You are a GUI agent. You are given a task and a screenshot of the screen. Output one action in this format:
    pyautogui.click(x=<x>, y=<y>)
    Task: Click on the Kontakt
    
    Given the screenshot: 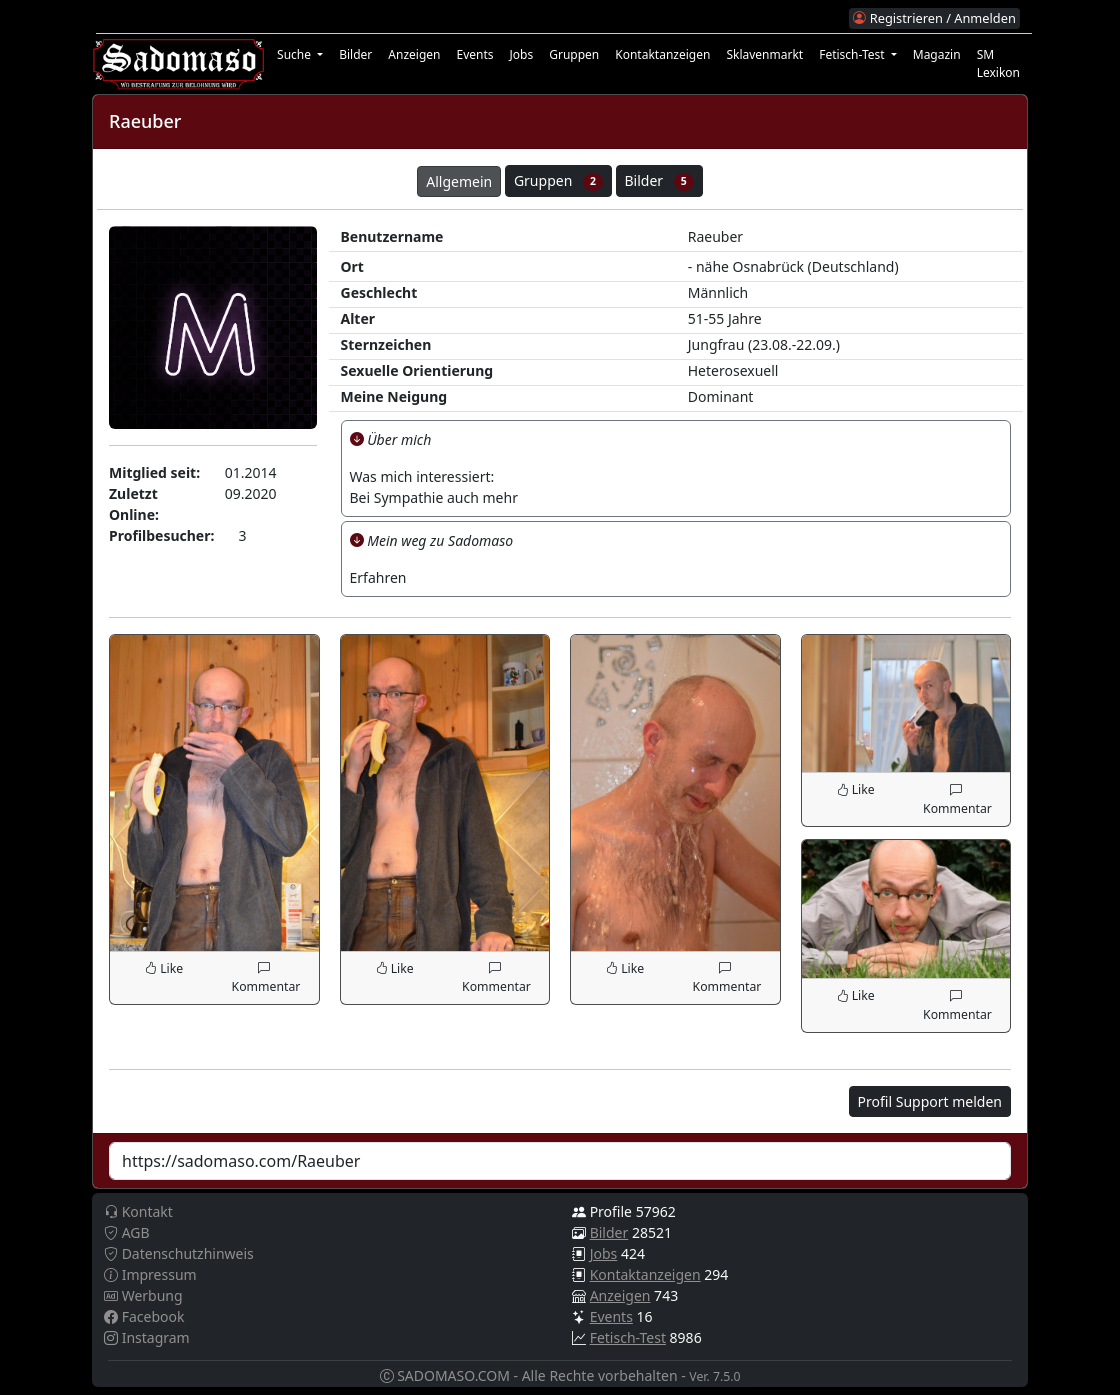 What is the action you would take?
    pyautogui.click(x=138, y=1211)
    